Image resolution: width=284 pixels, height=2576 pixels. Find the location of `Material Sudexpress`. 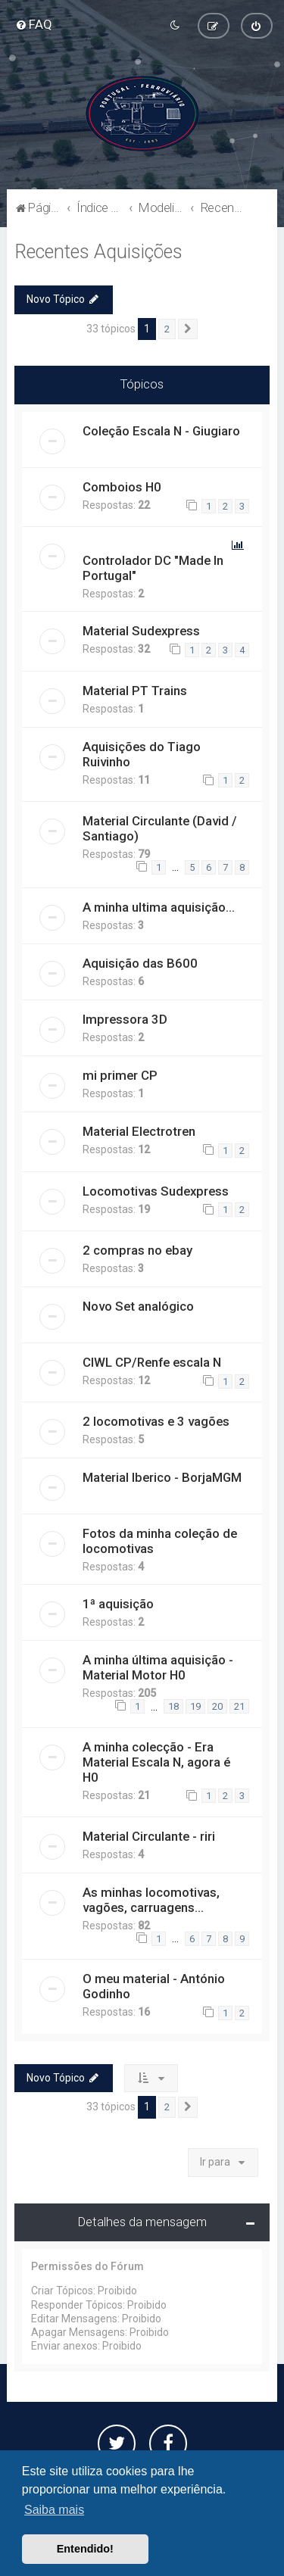

Material Sudexpress is located at coordinates (141, 630).